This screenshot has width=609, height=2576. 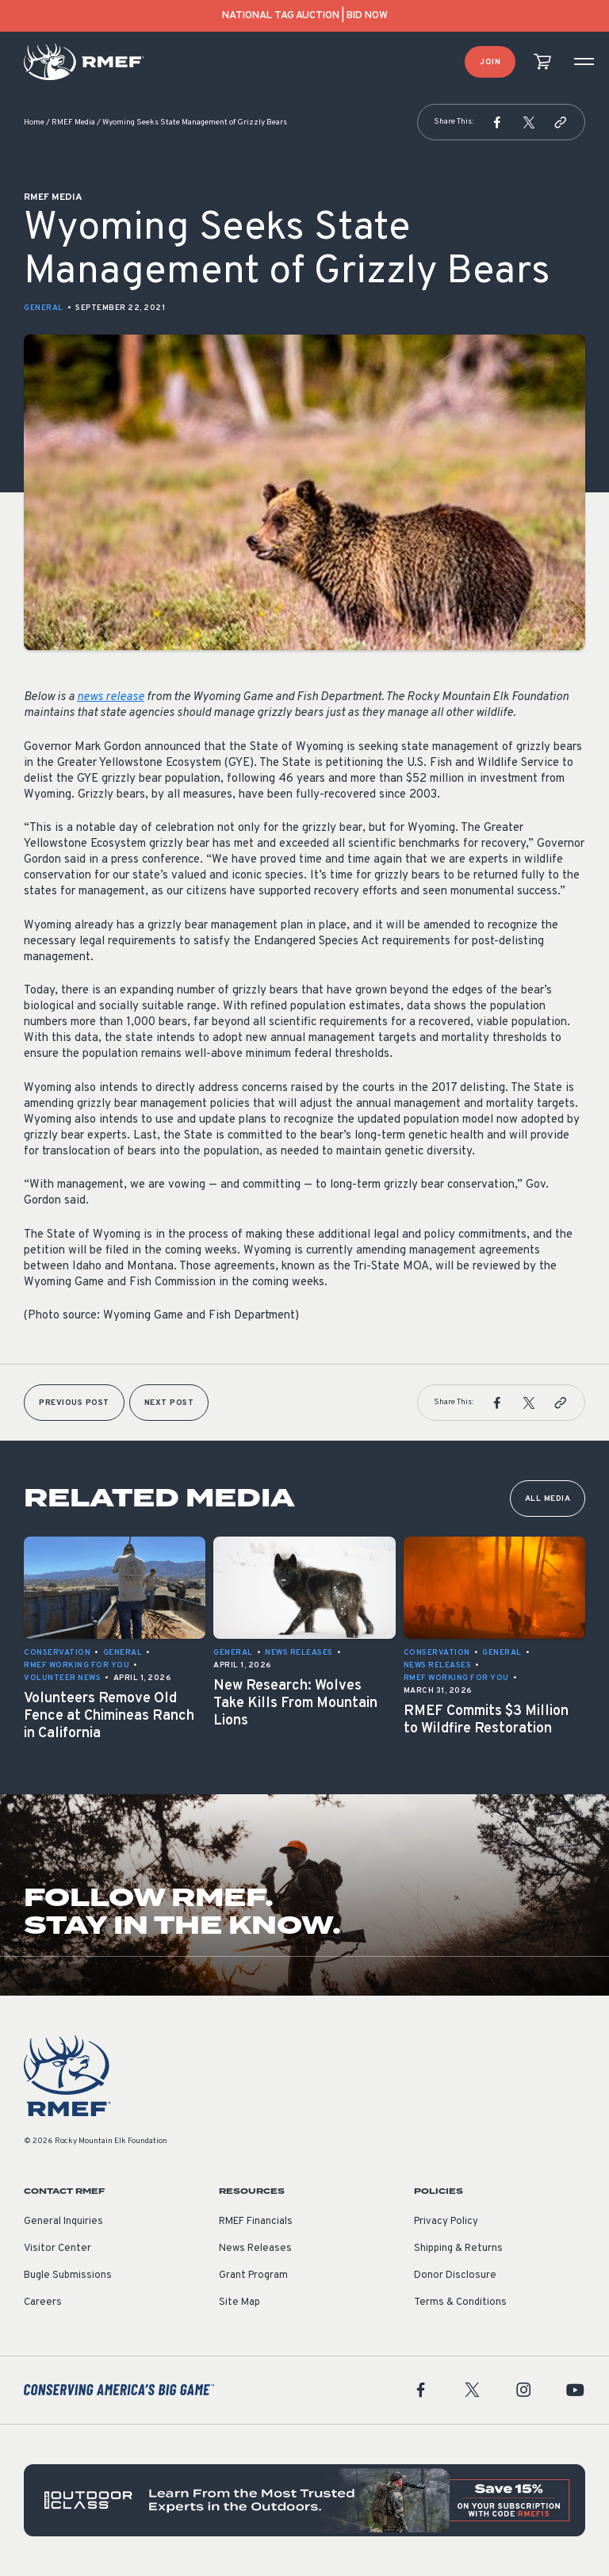 I want to click on Careers, so click(x=43, y=2302).